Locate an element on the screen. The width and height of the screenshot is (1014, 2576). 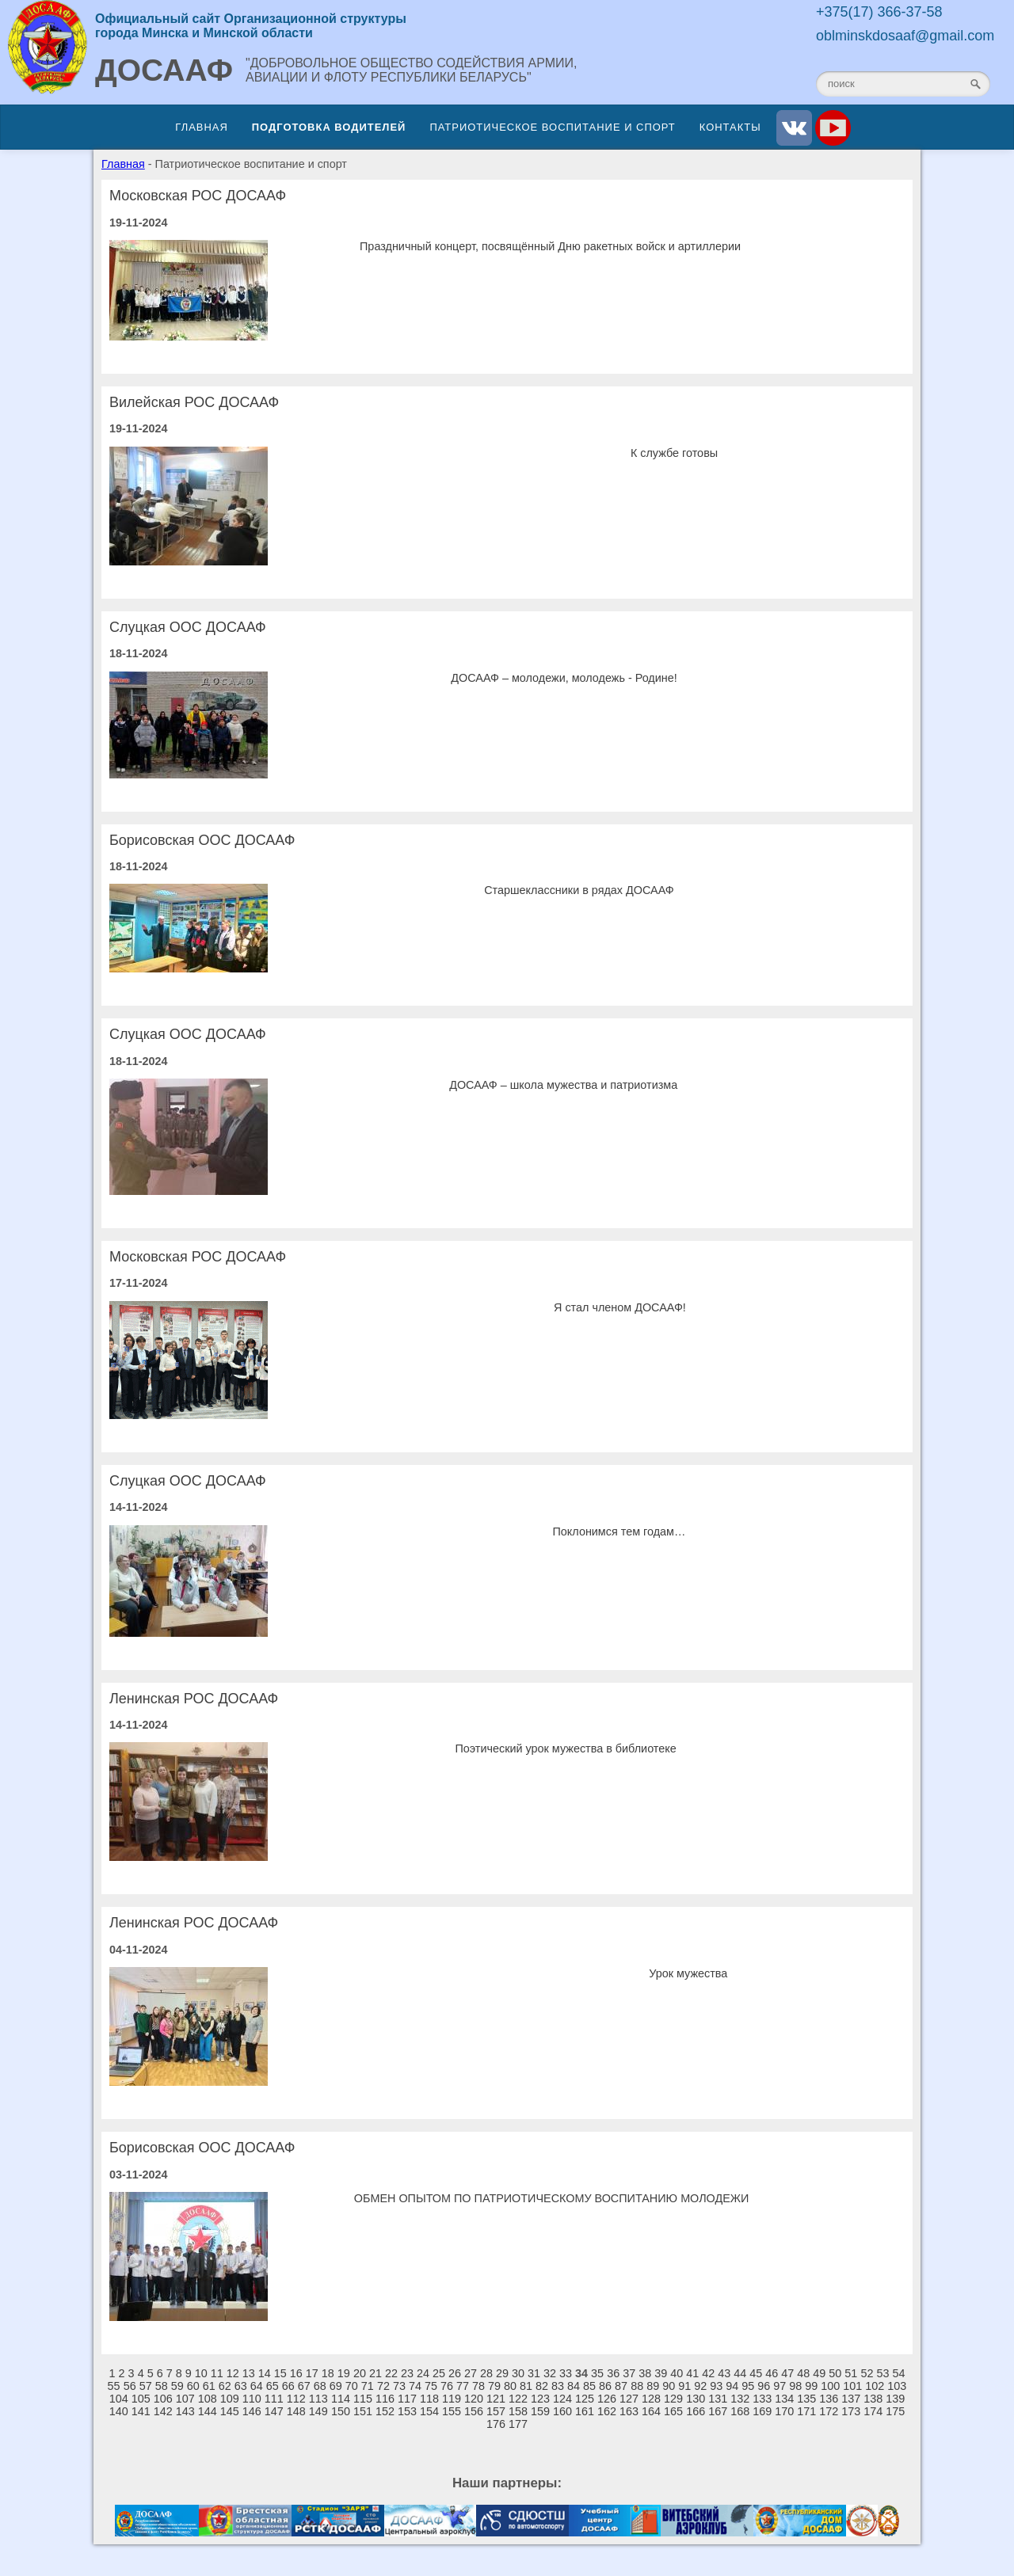
Слуцкая ООС ДОСААФ is located at coordinates (187, 627).